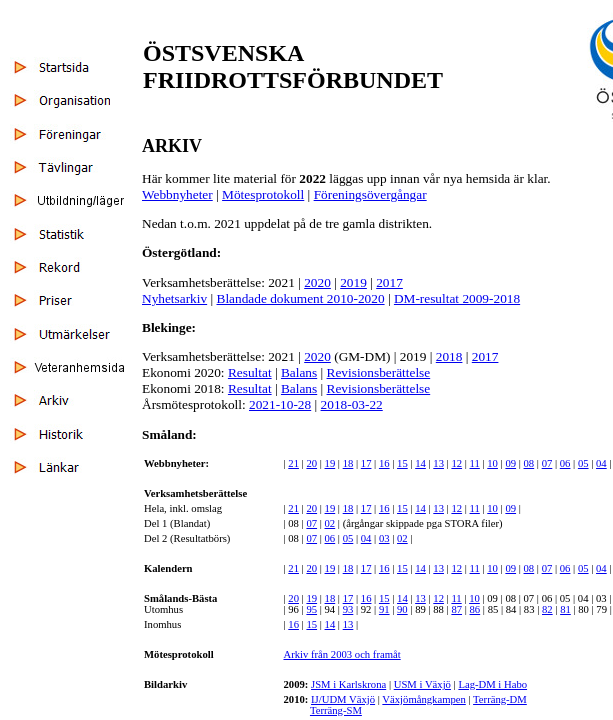 This screenshot has width=613, height=720. I want to click on 06, so click(565, 463).